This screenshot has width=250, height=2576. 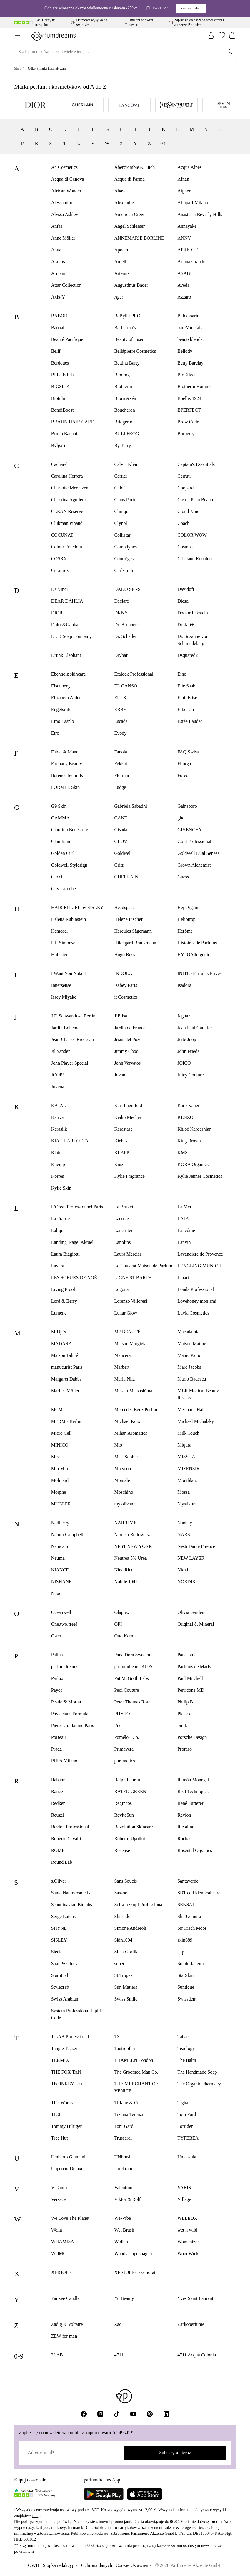 What do you see at coordinates (57, 1152) in the screenshot?
I see `Klairs` at bounding box center [57, 1152].